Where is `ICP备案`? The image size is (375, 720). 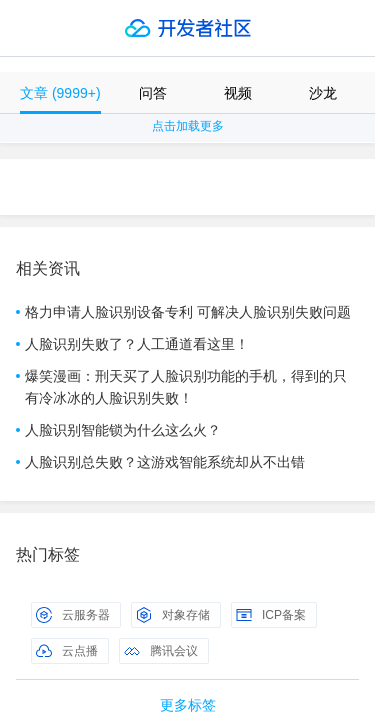 ICP备案 is located at coordinates (271, 615).